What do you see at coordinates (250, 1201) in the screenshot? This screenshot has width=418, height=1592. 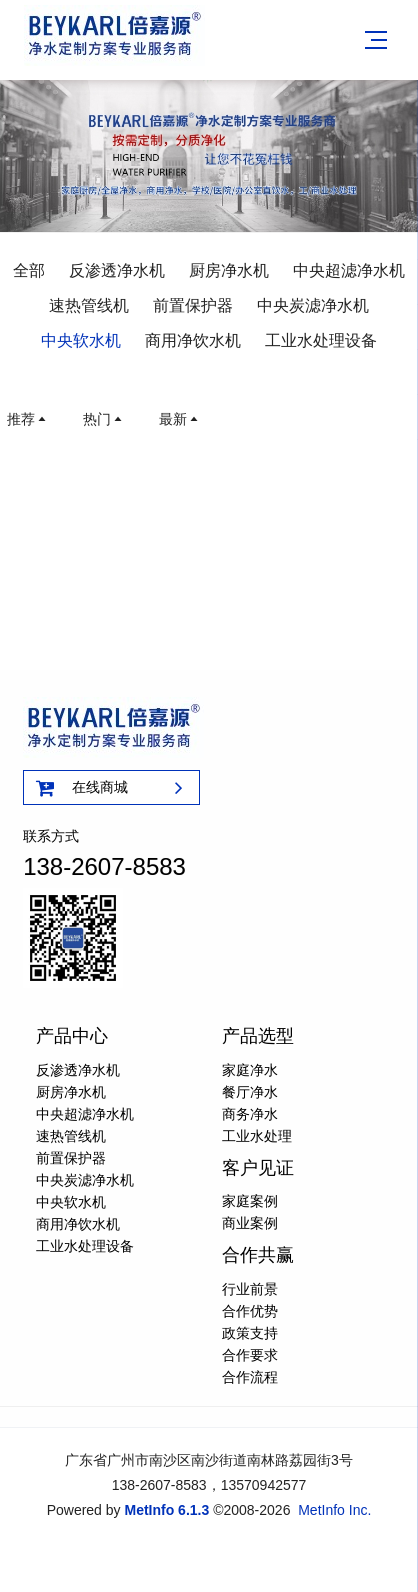 I see `家庭案例` at bounding box center [250, 1201].